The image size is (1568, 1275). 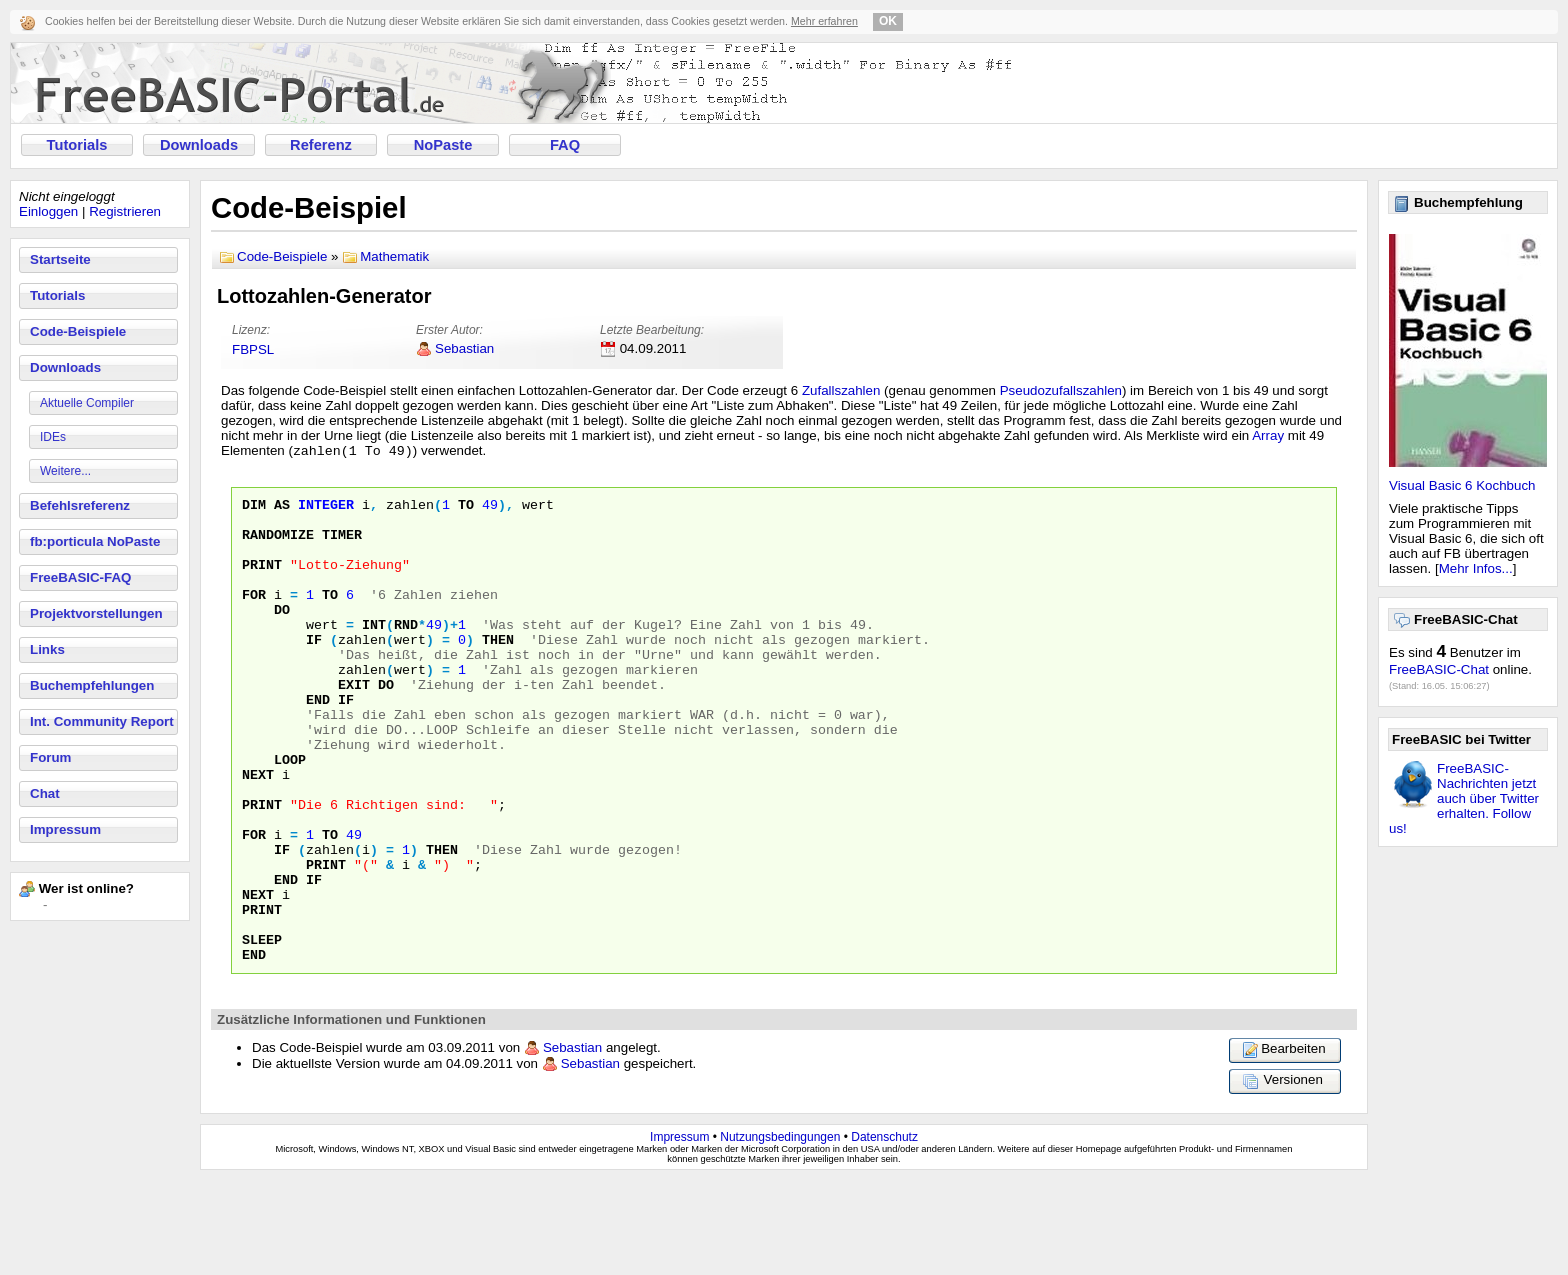 I want to click on fb:porticula NoPaste, so click(x=95, y=541).